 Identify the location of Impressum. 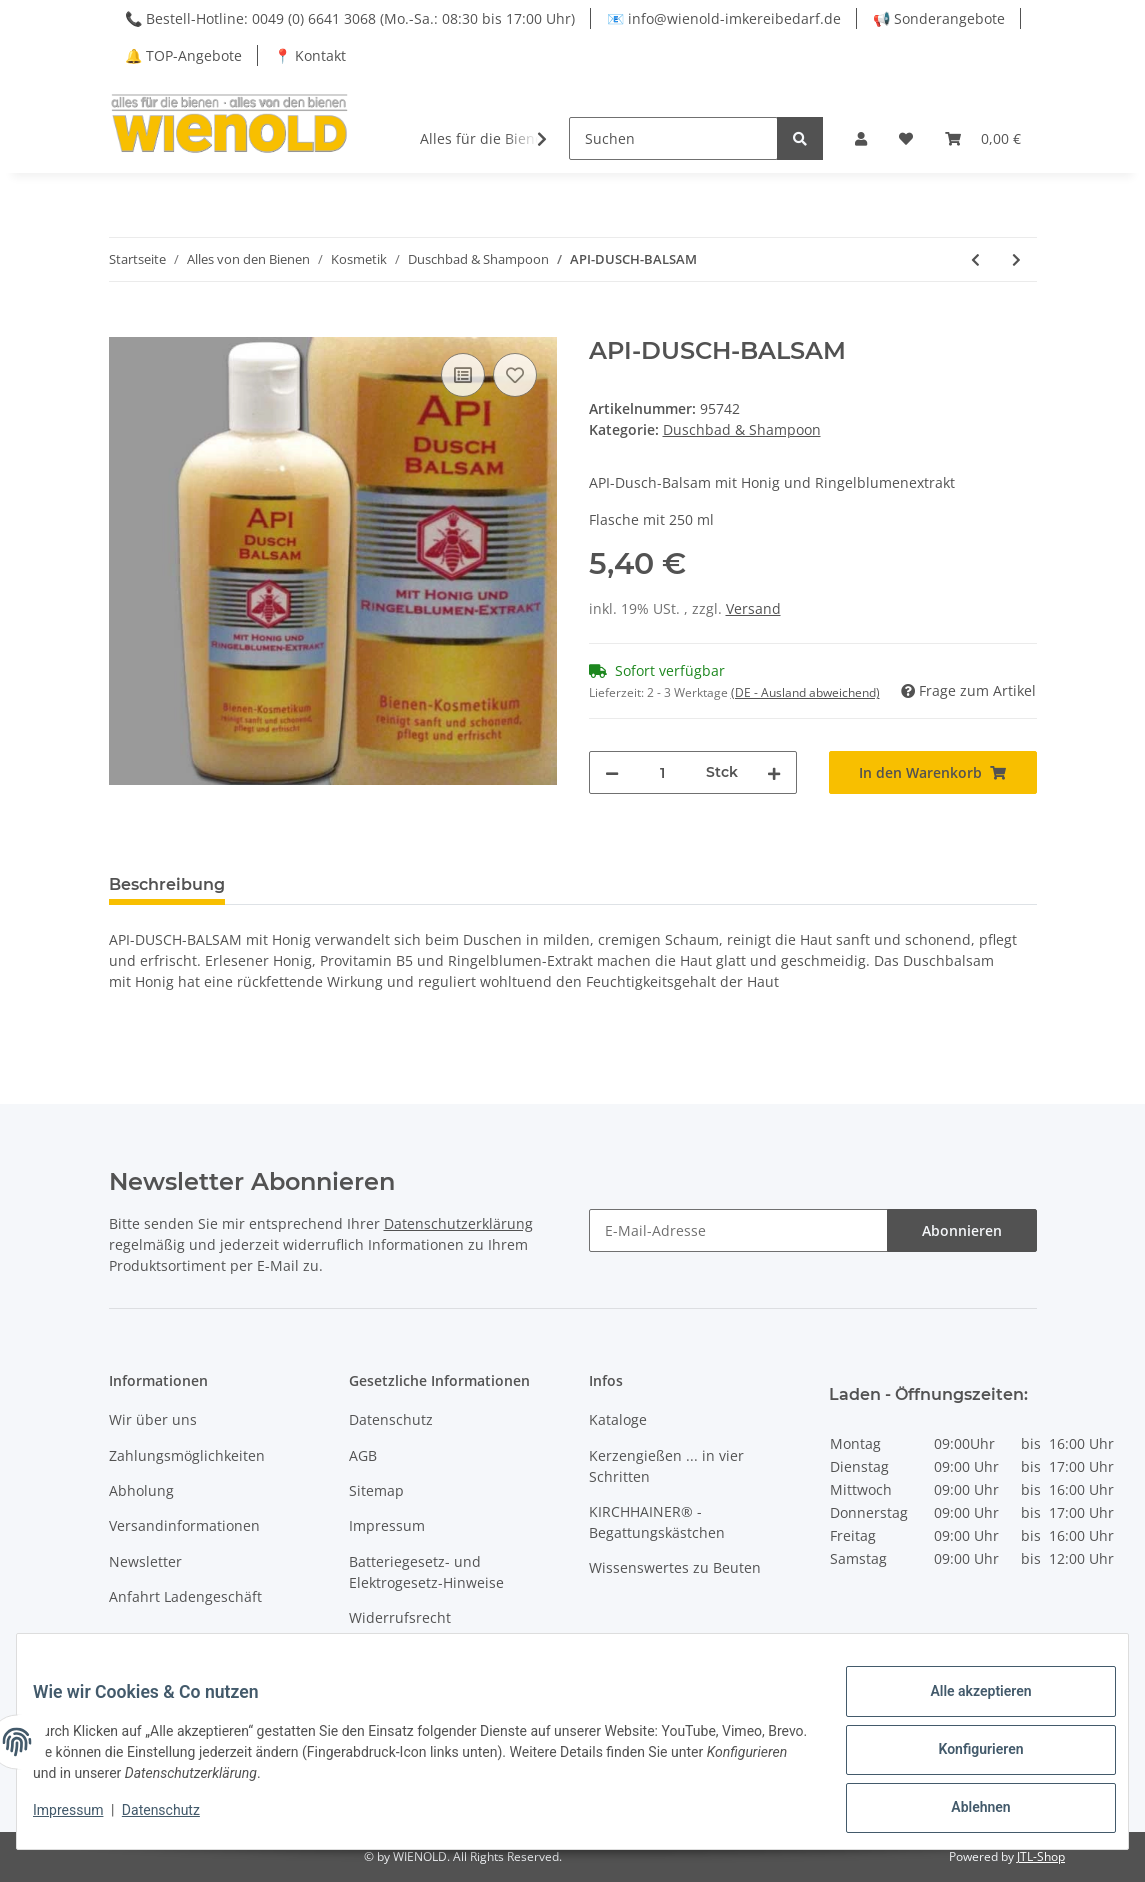
(387, 1525).